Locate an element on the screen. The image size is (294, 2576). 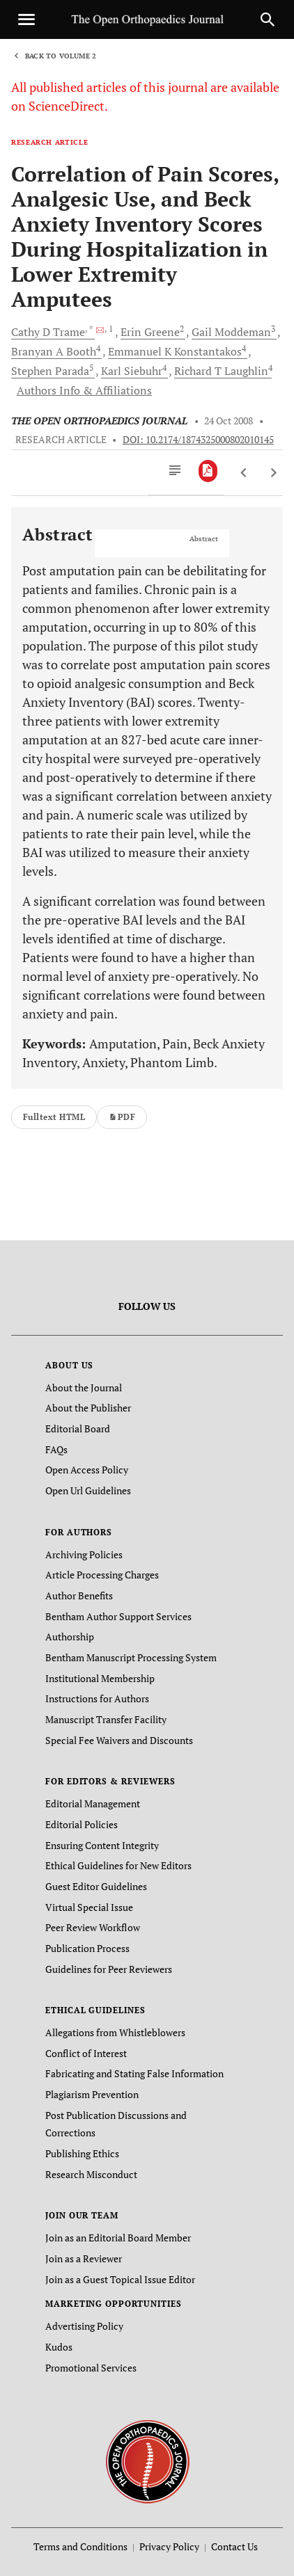
Author Benefits is located at coordinates (79, 1595).